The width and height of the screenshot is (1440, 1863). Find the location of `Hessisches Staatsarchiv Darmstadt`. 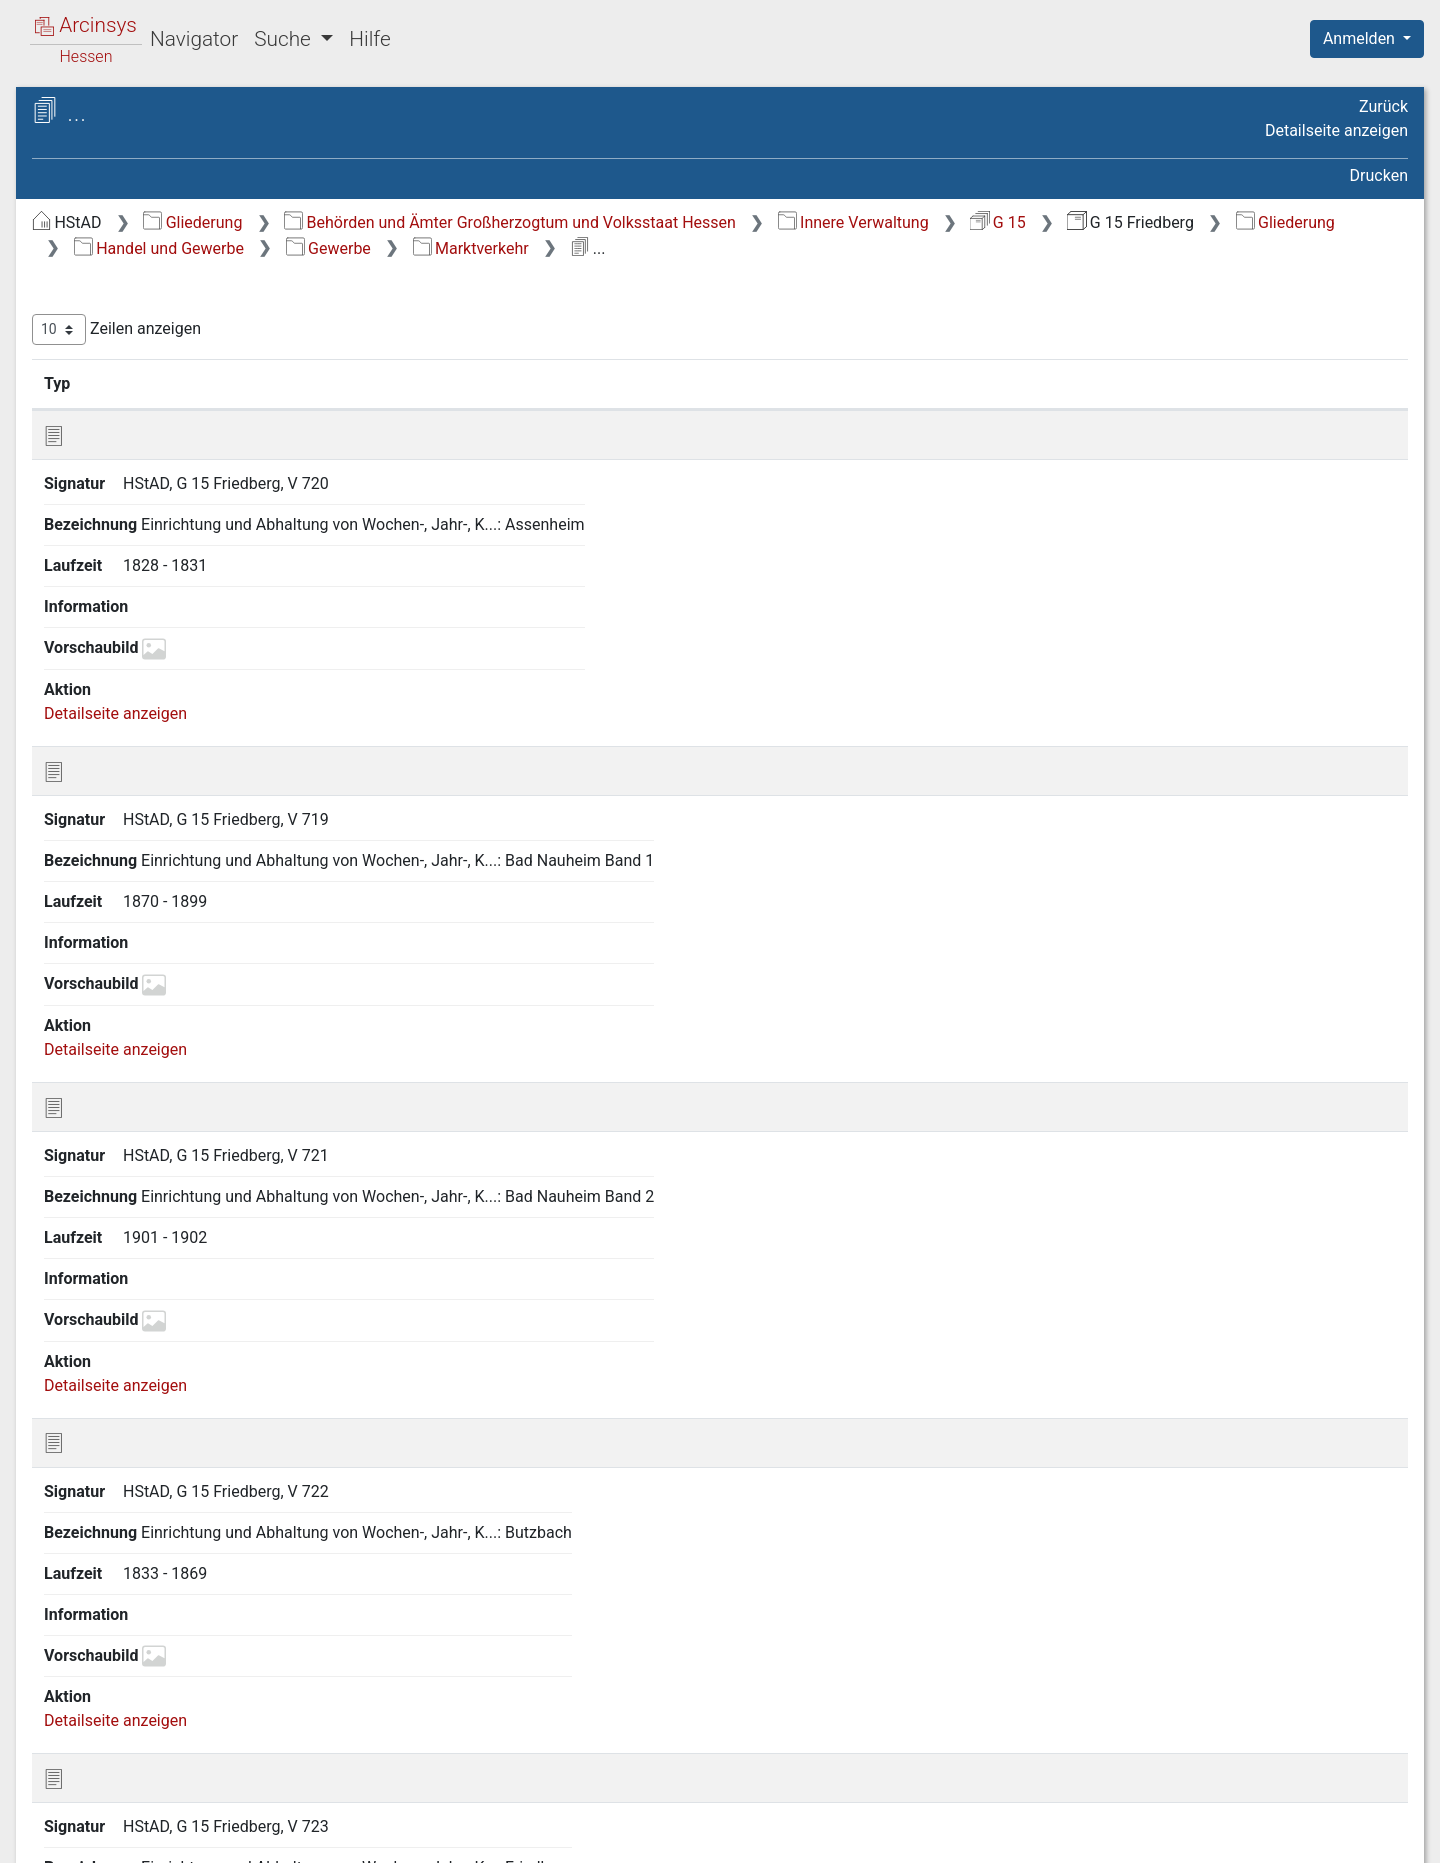

Hessisches Staatsarchiv Darmstadt is located at coordinates (195, 134).